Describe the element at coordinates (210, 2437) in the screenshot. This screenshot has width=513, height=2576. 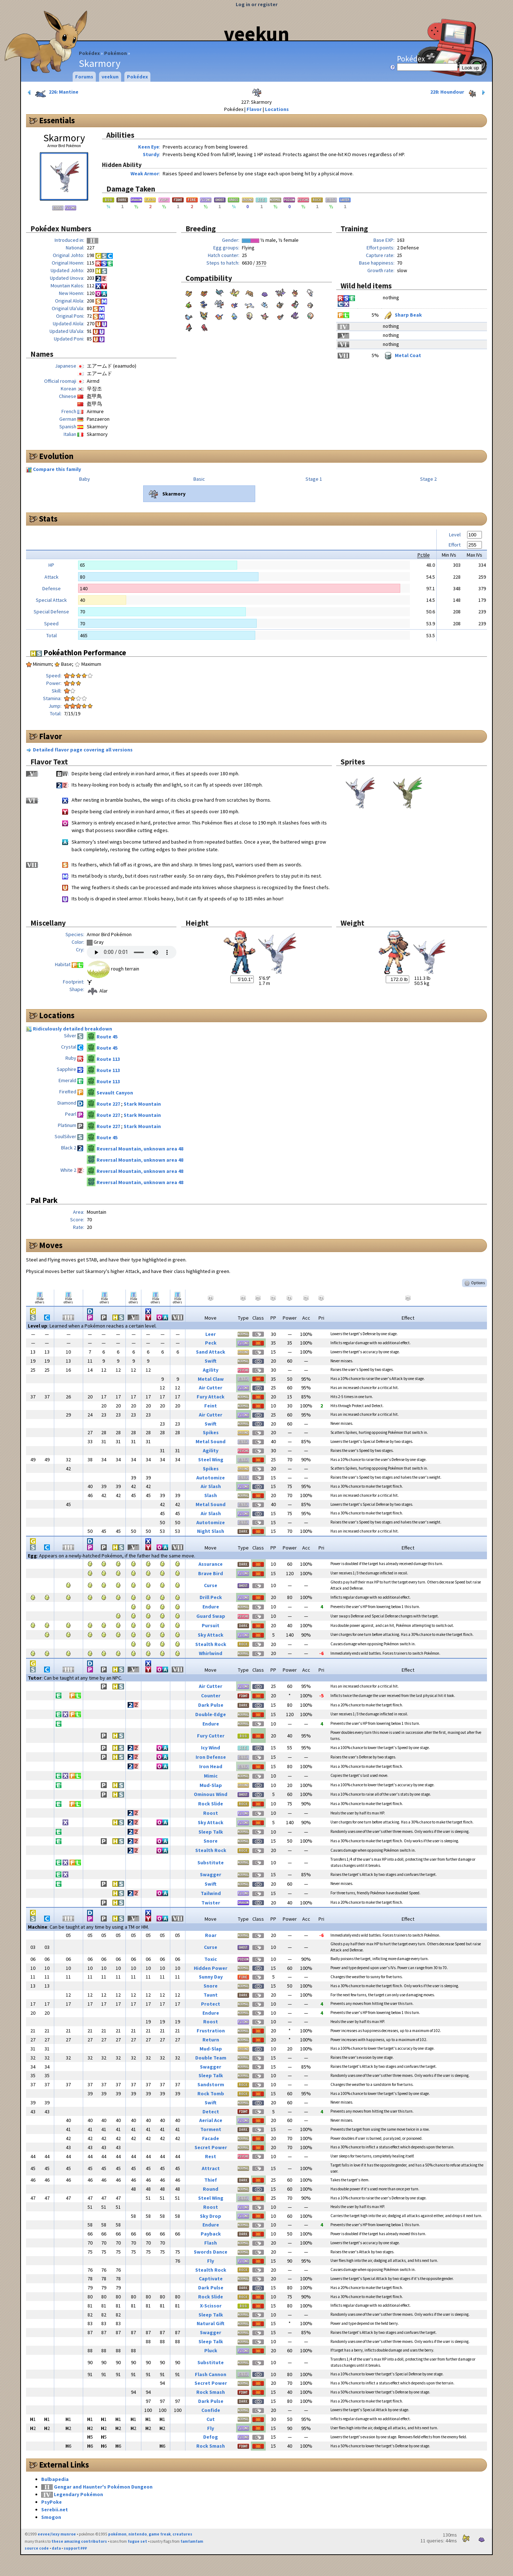
I see `Defog` at that location.